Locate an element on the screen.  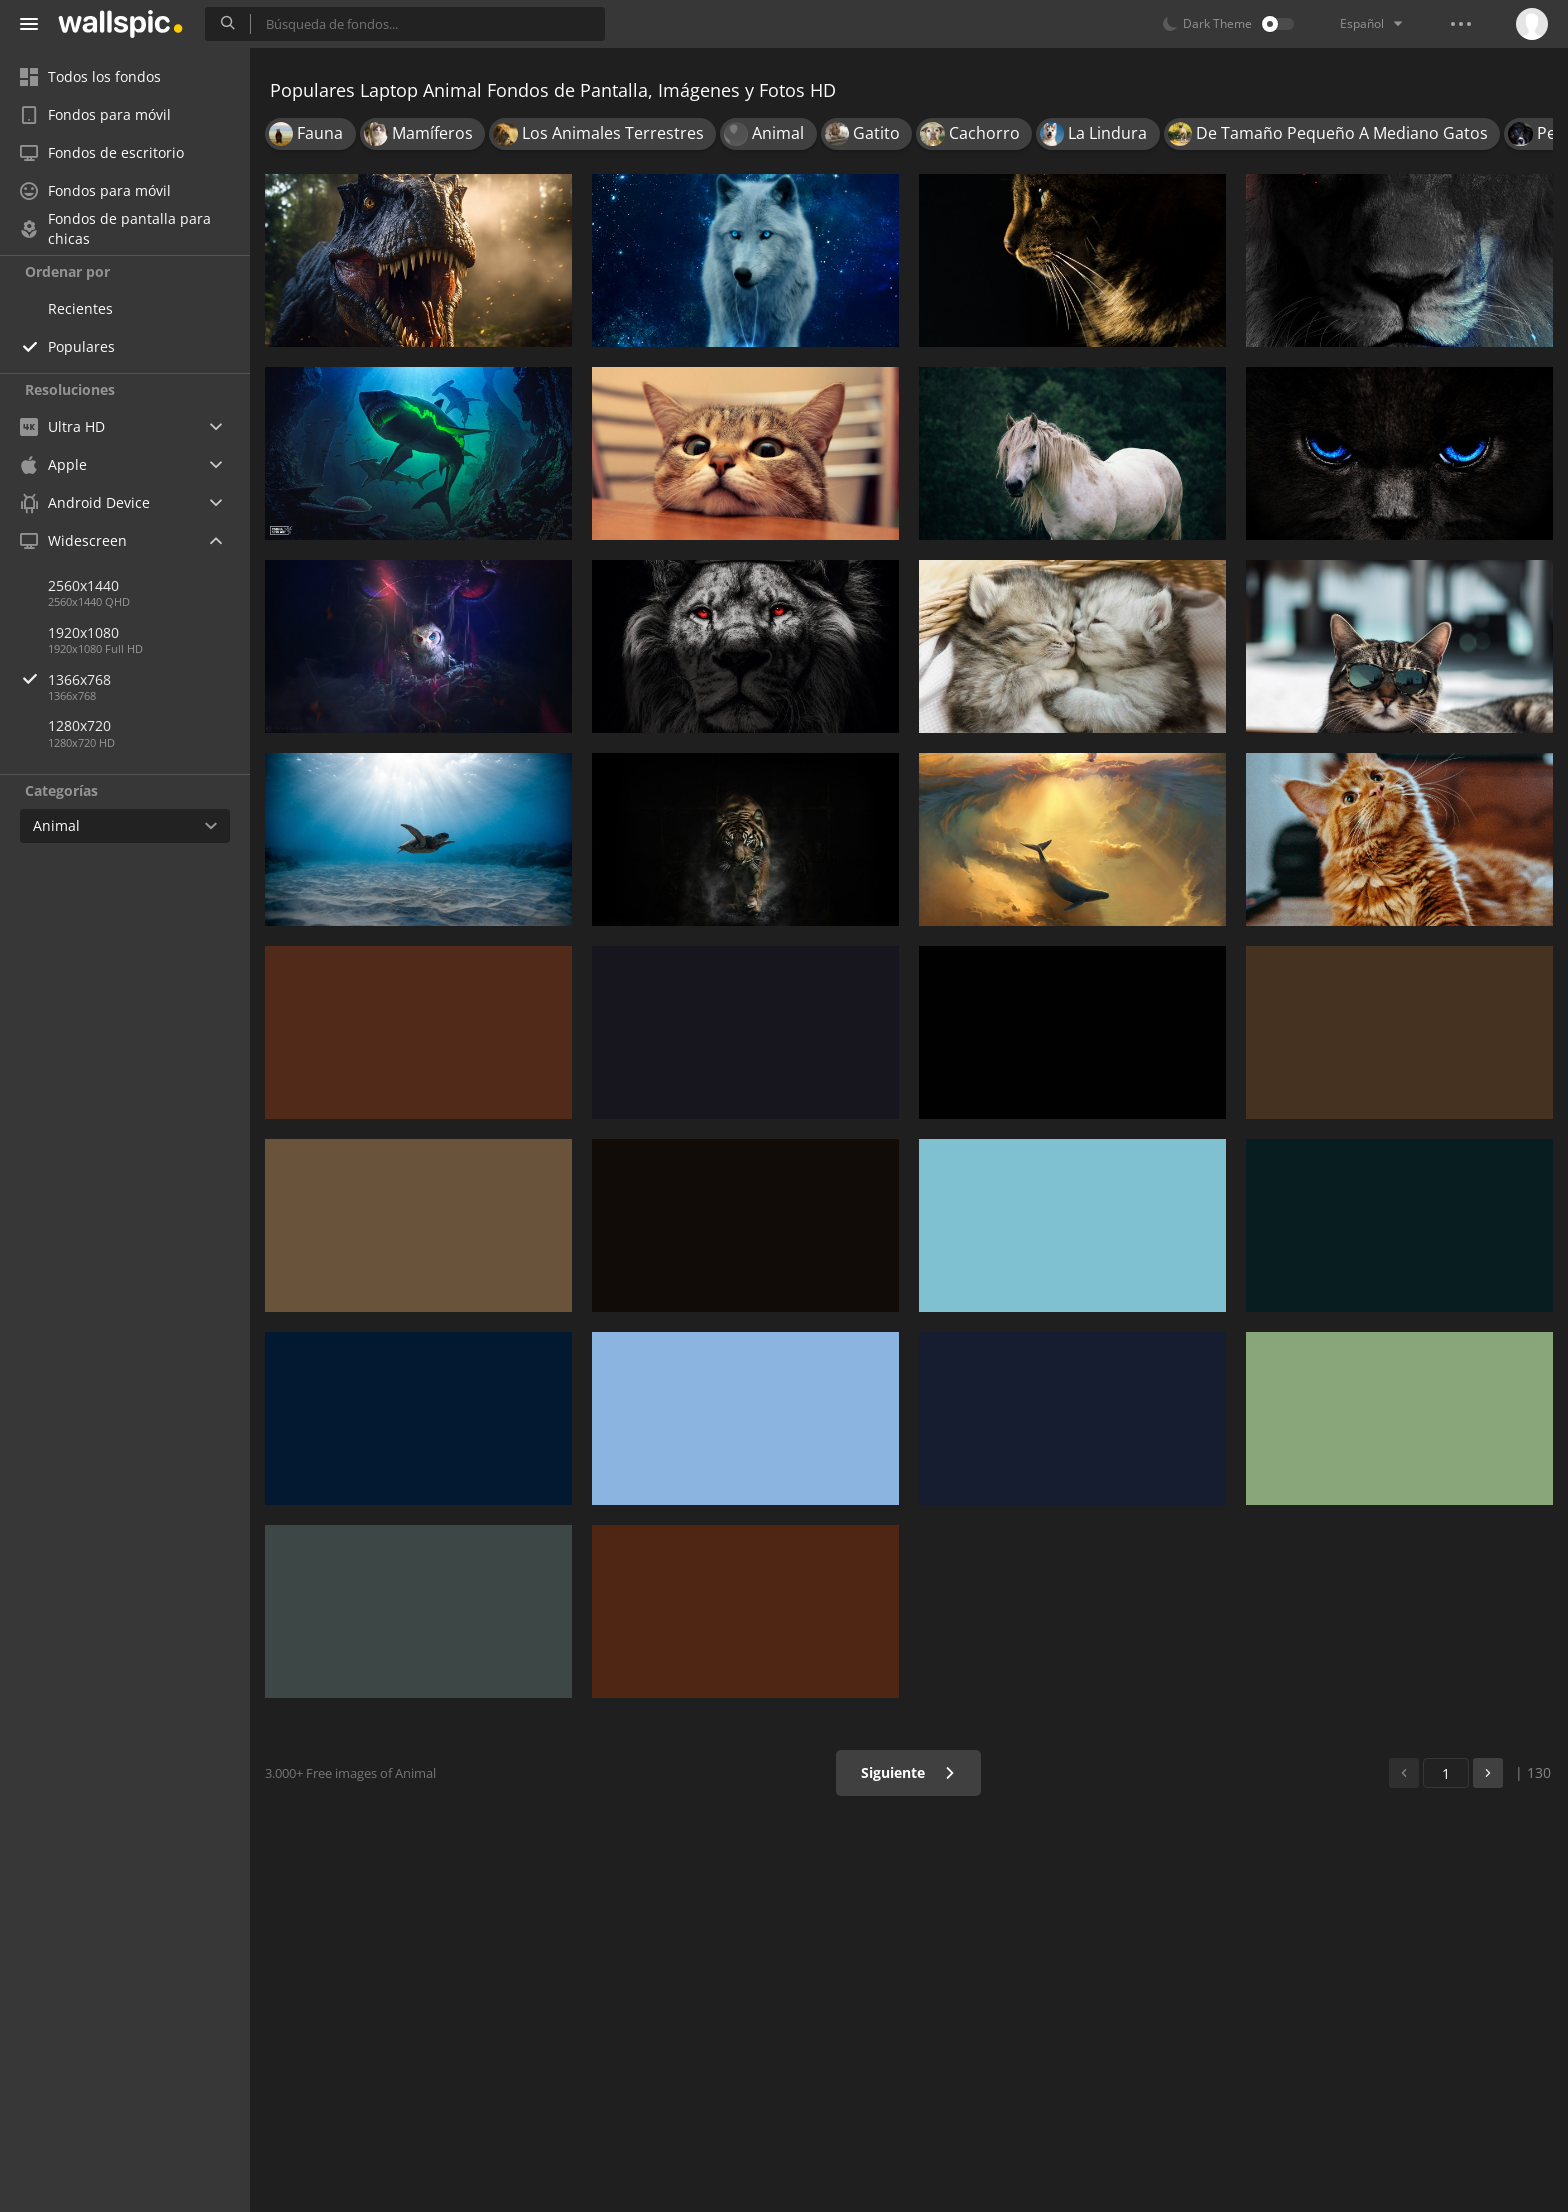
2560x1440 is located at coordinates (83, 585).